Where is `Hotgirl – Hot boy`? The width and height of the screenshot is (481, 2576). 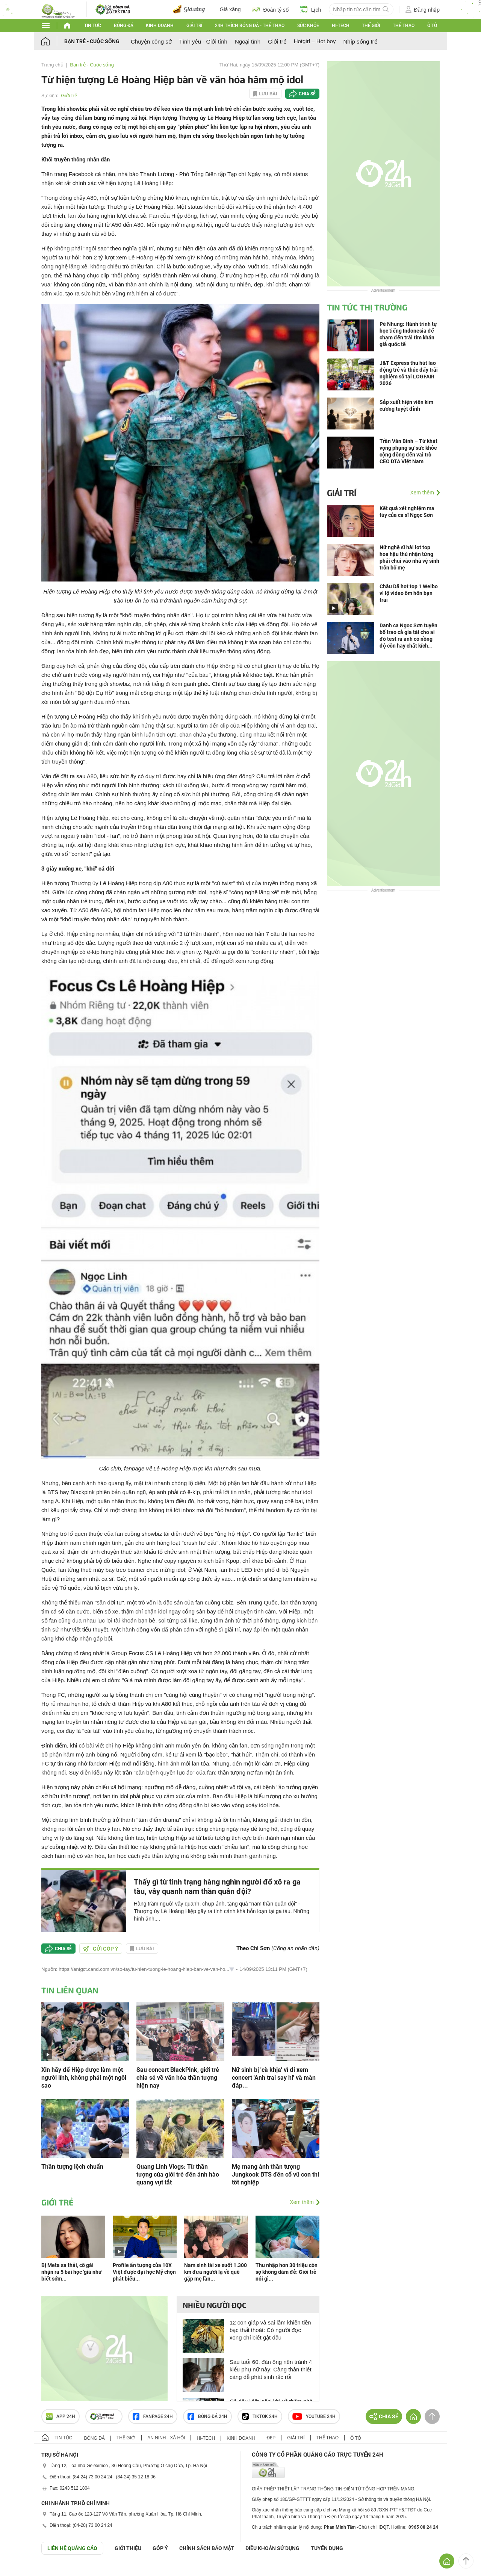
Hotgirl – Hot boy is located at coordinates (315, 41).